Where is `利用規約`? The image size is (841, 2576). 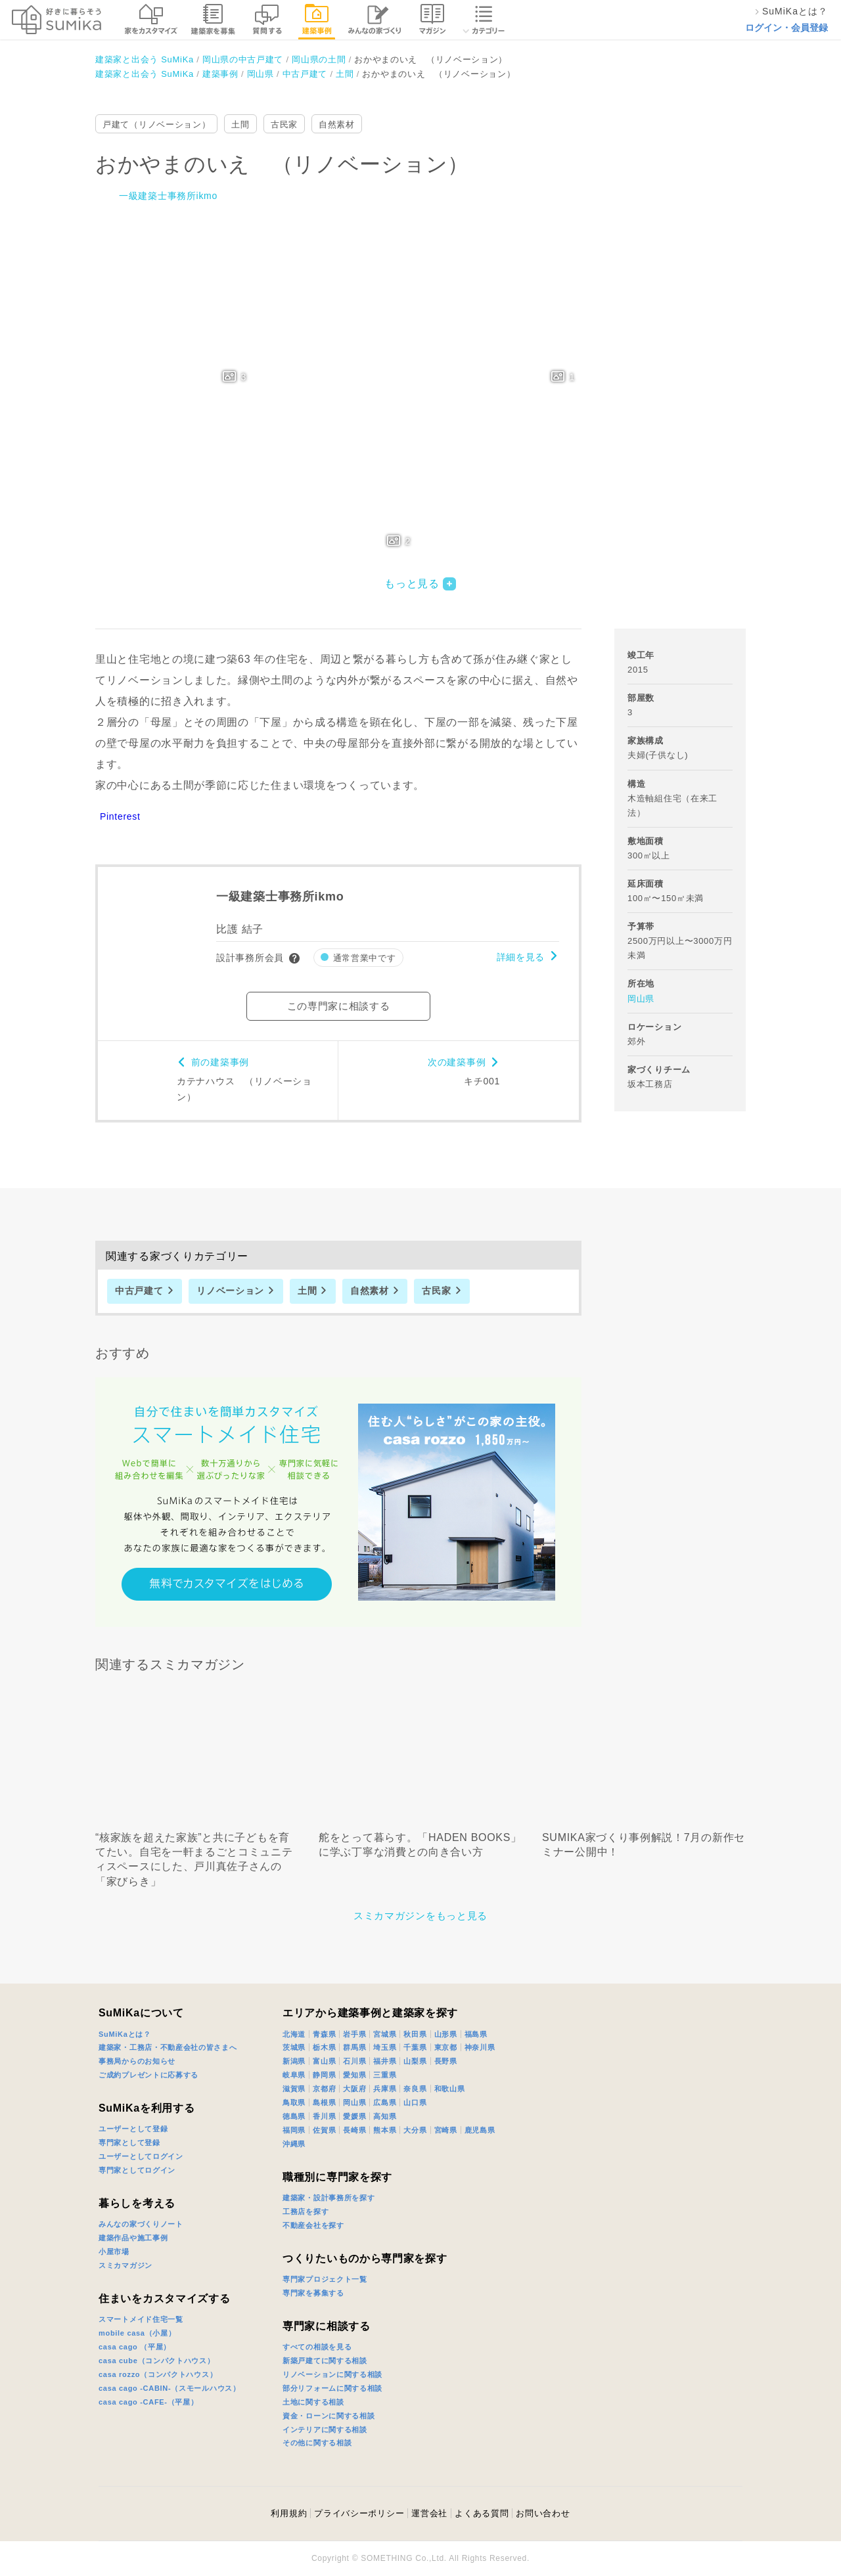 利用規約 is located at coordinates (289, 2513).